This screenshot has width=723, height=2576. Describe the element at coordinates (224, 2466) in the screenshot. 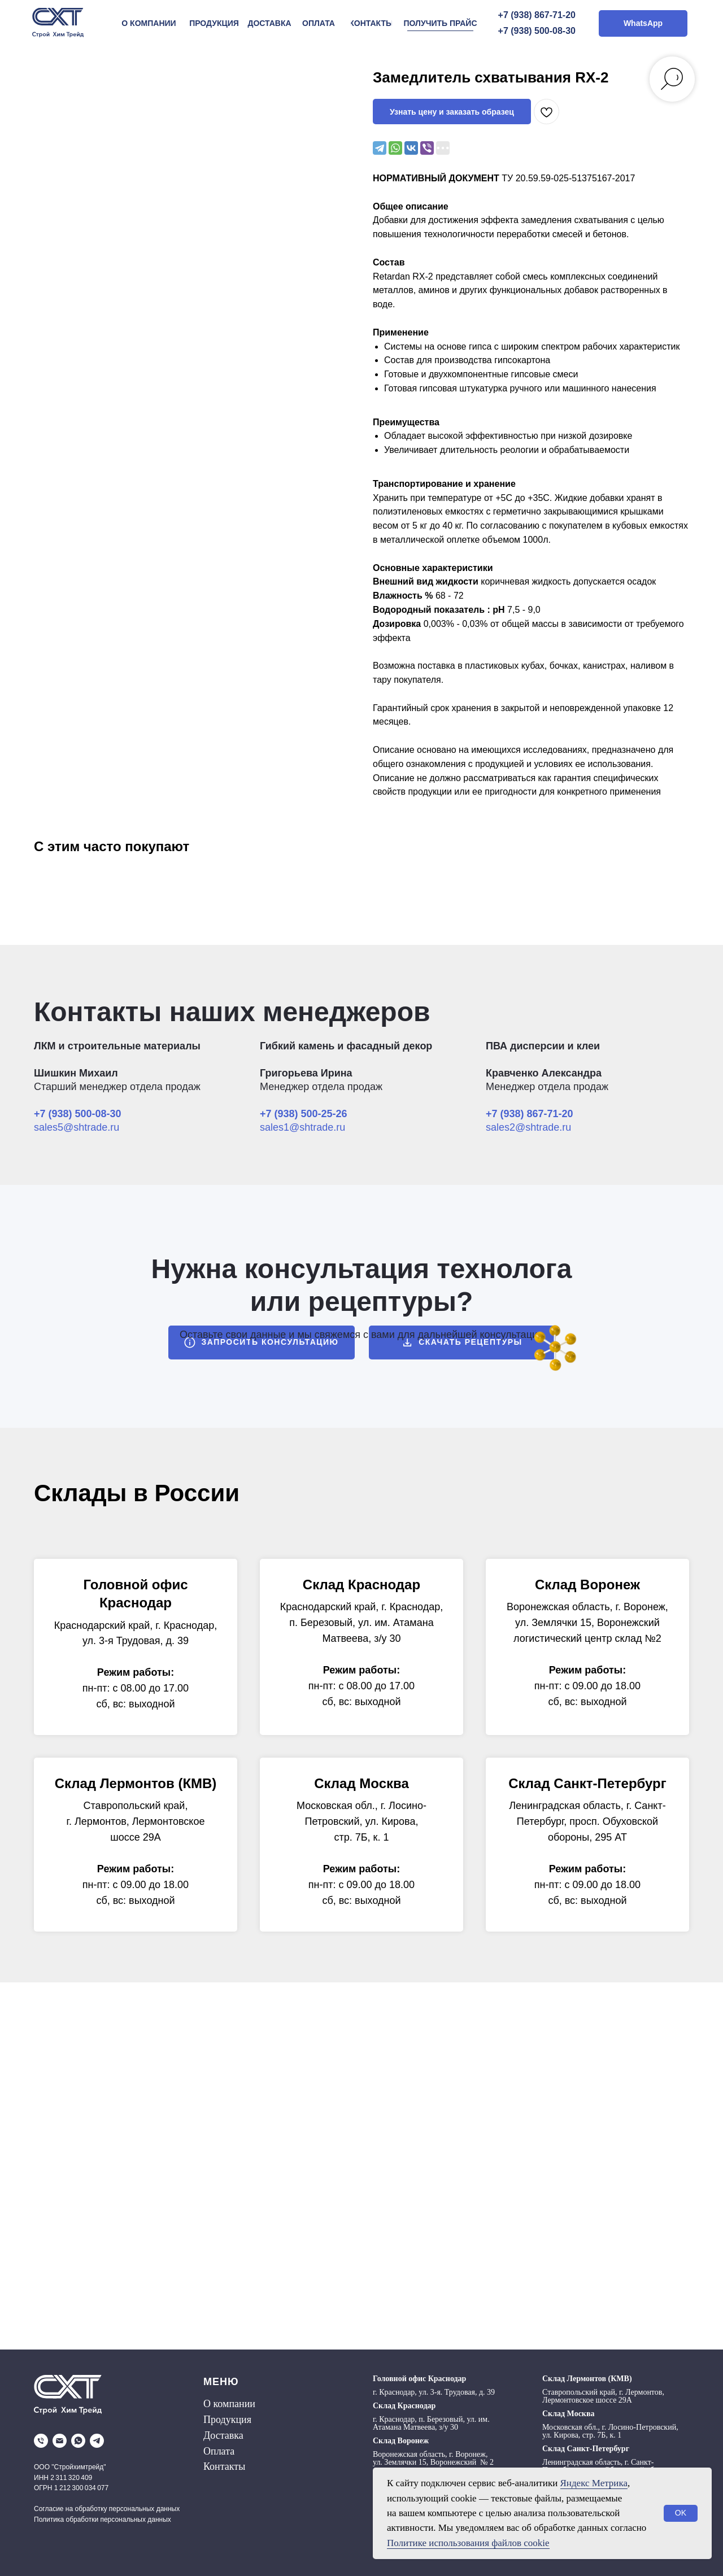

I see `Контакты` at that location.